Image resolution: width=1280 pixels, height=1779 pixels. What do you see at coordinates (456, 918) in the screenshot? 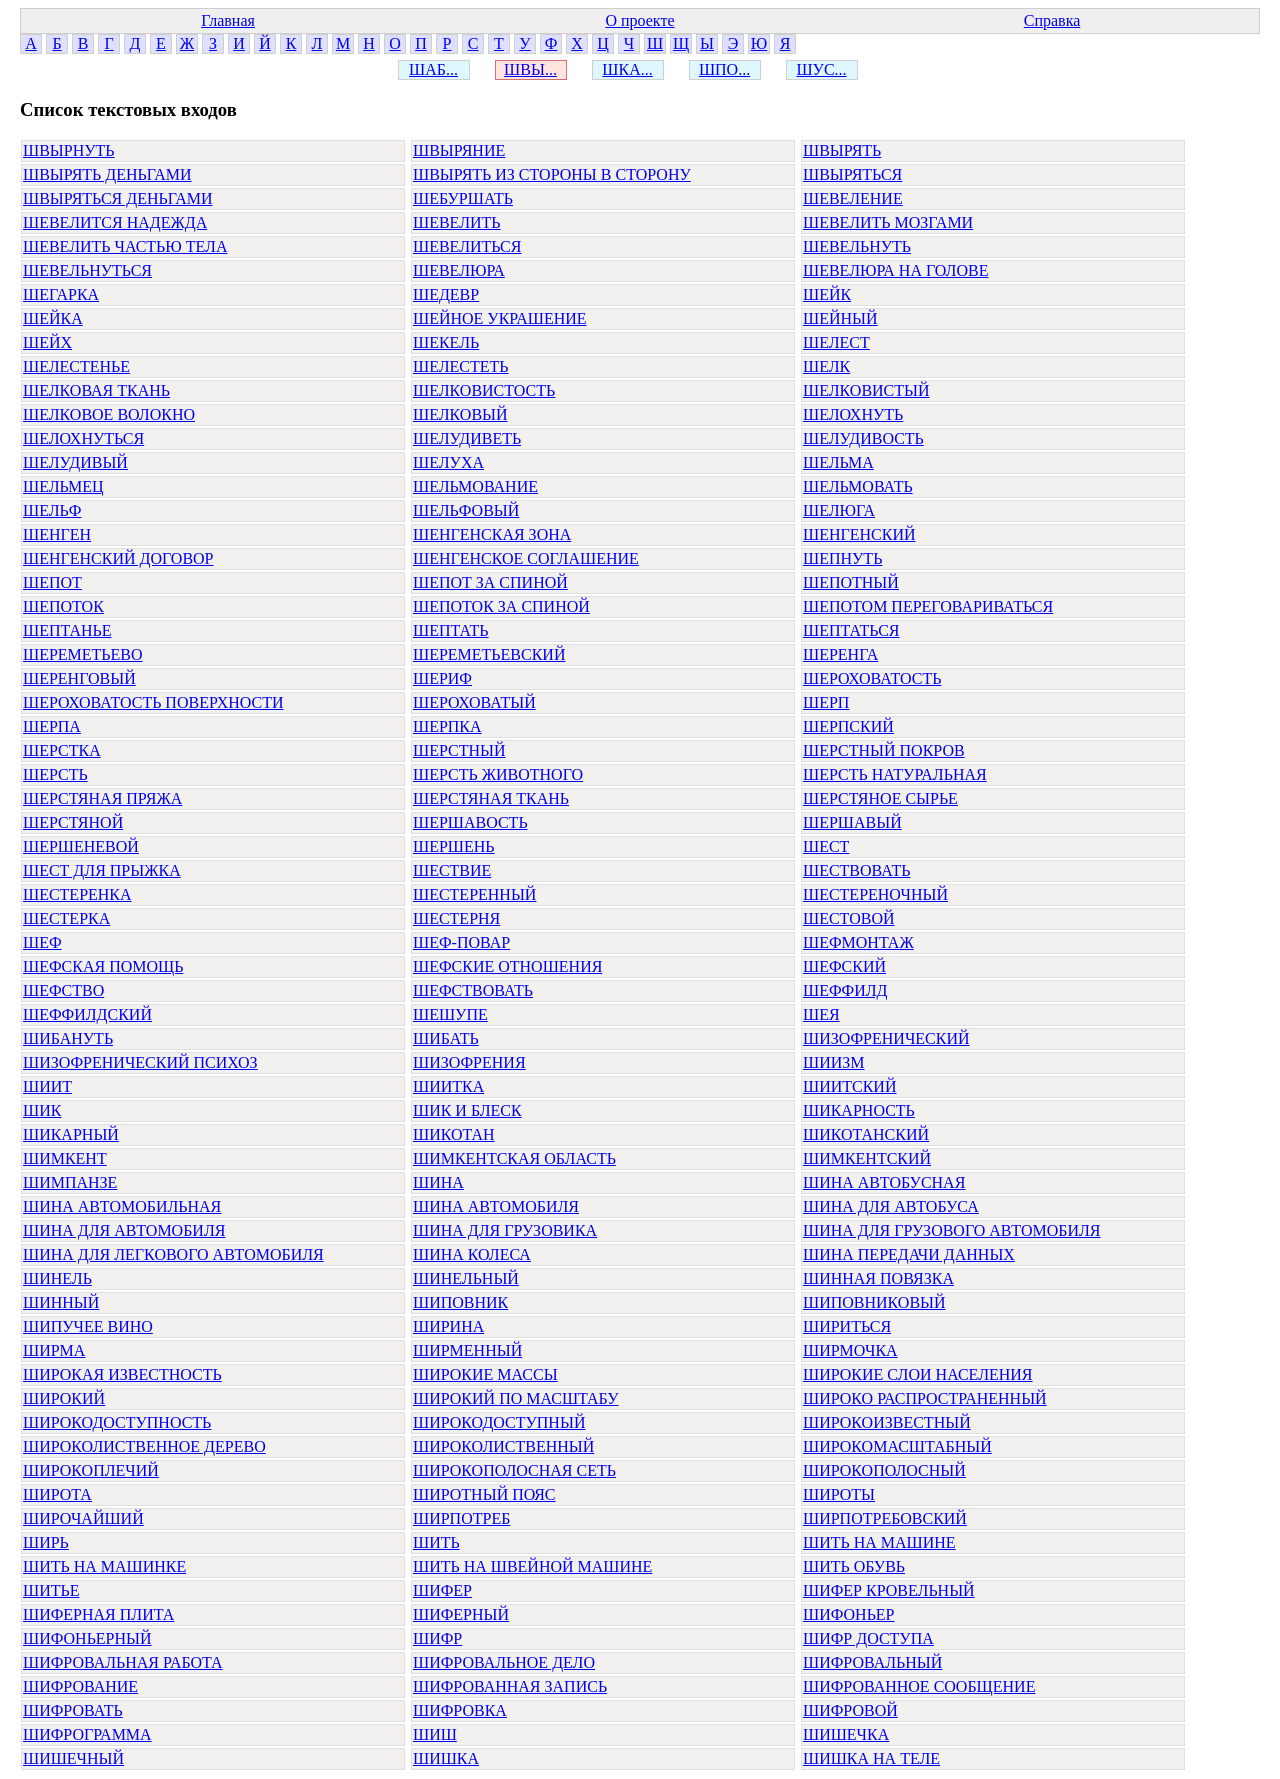
I see `ШЕСТЕРНЯ` at bounding box center [456, 918].